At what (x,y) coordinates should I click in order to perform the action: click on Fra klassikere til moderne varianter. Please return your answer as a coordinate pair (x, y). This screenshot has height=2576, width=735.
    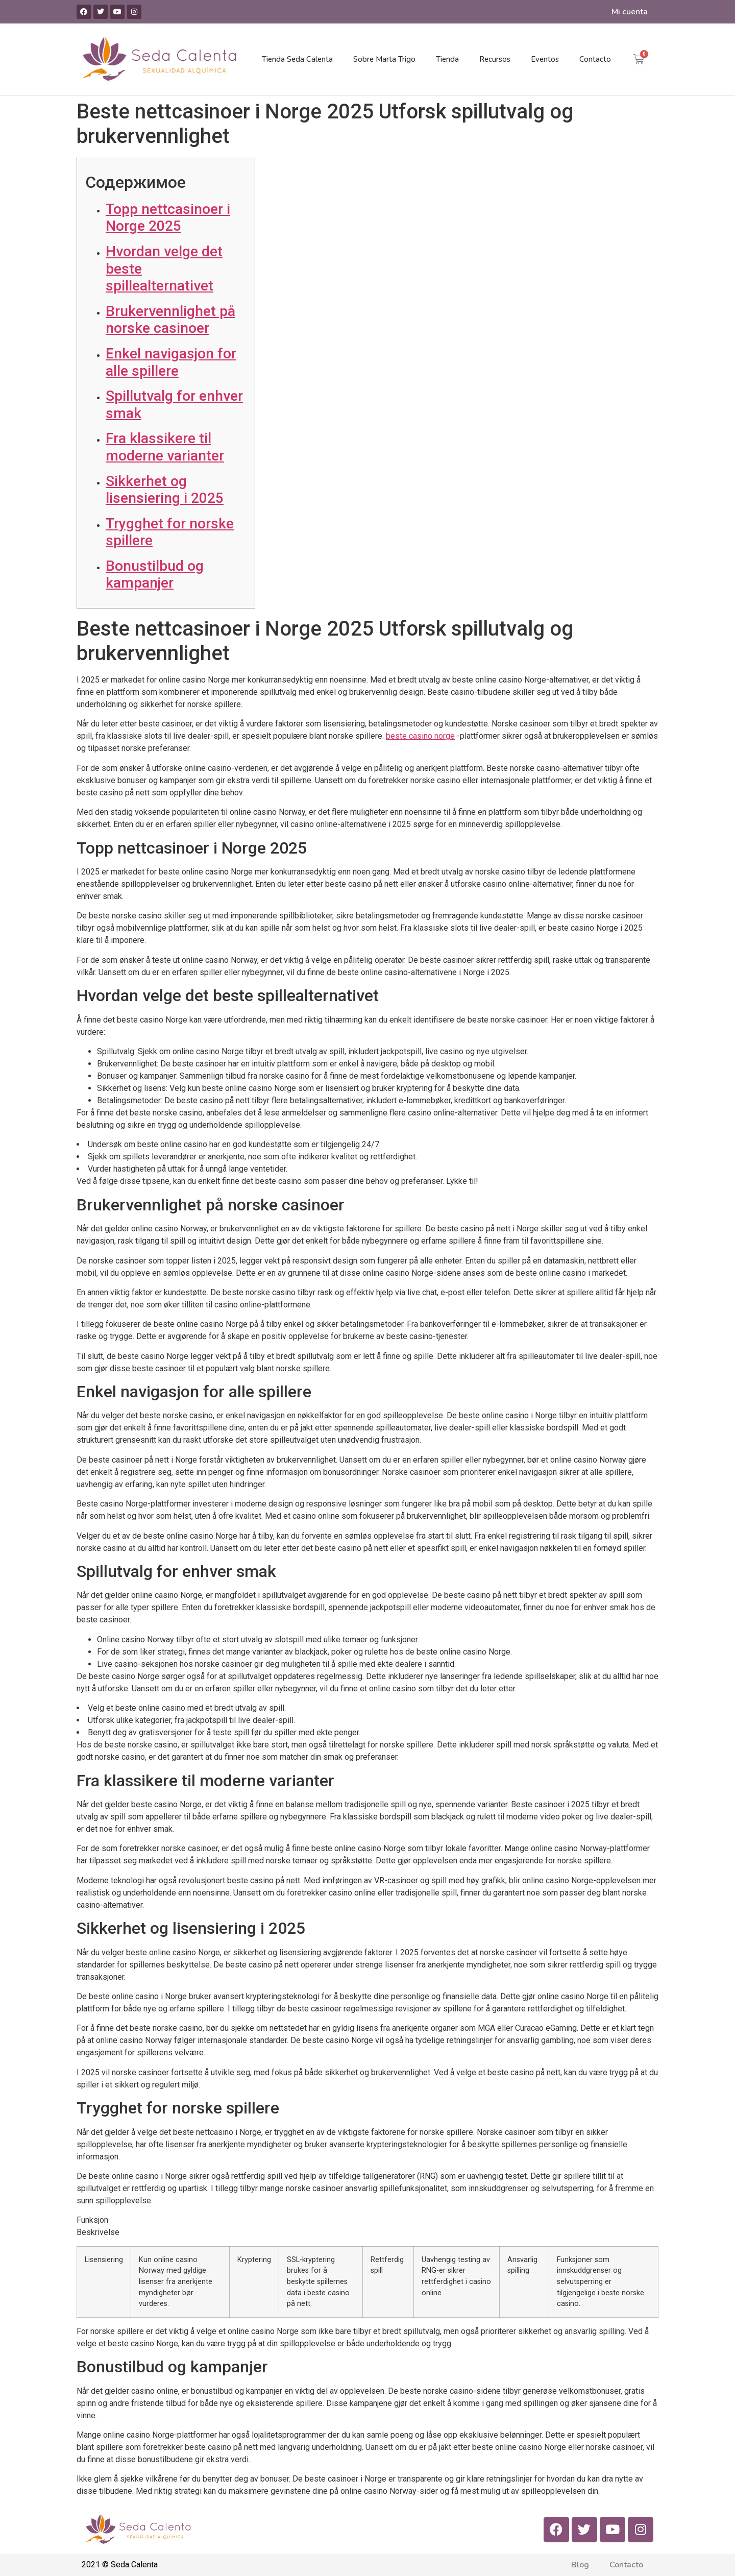
    Looking at the image, I should click on (165, 447).